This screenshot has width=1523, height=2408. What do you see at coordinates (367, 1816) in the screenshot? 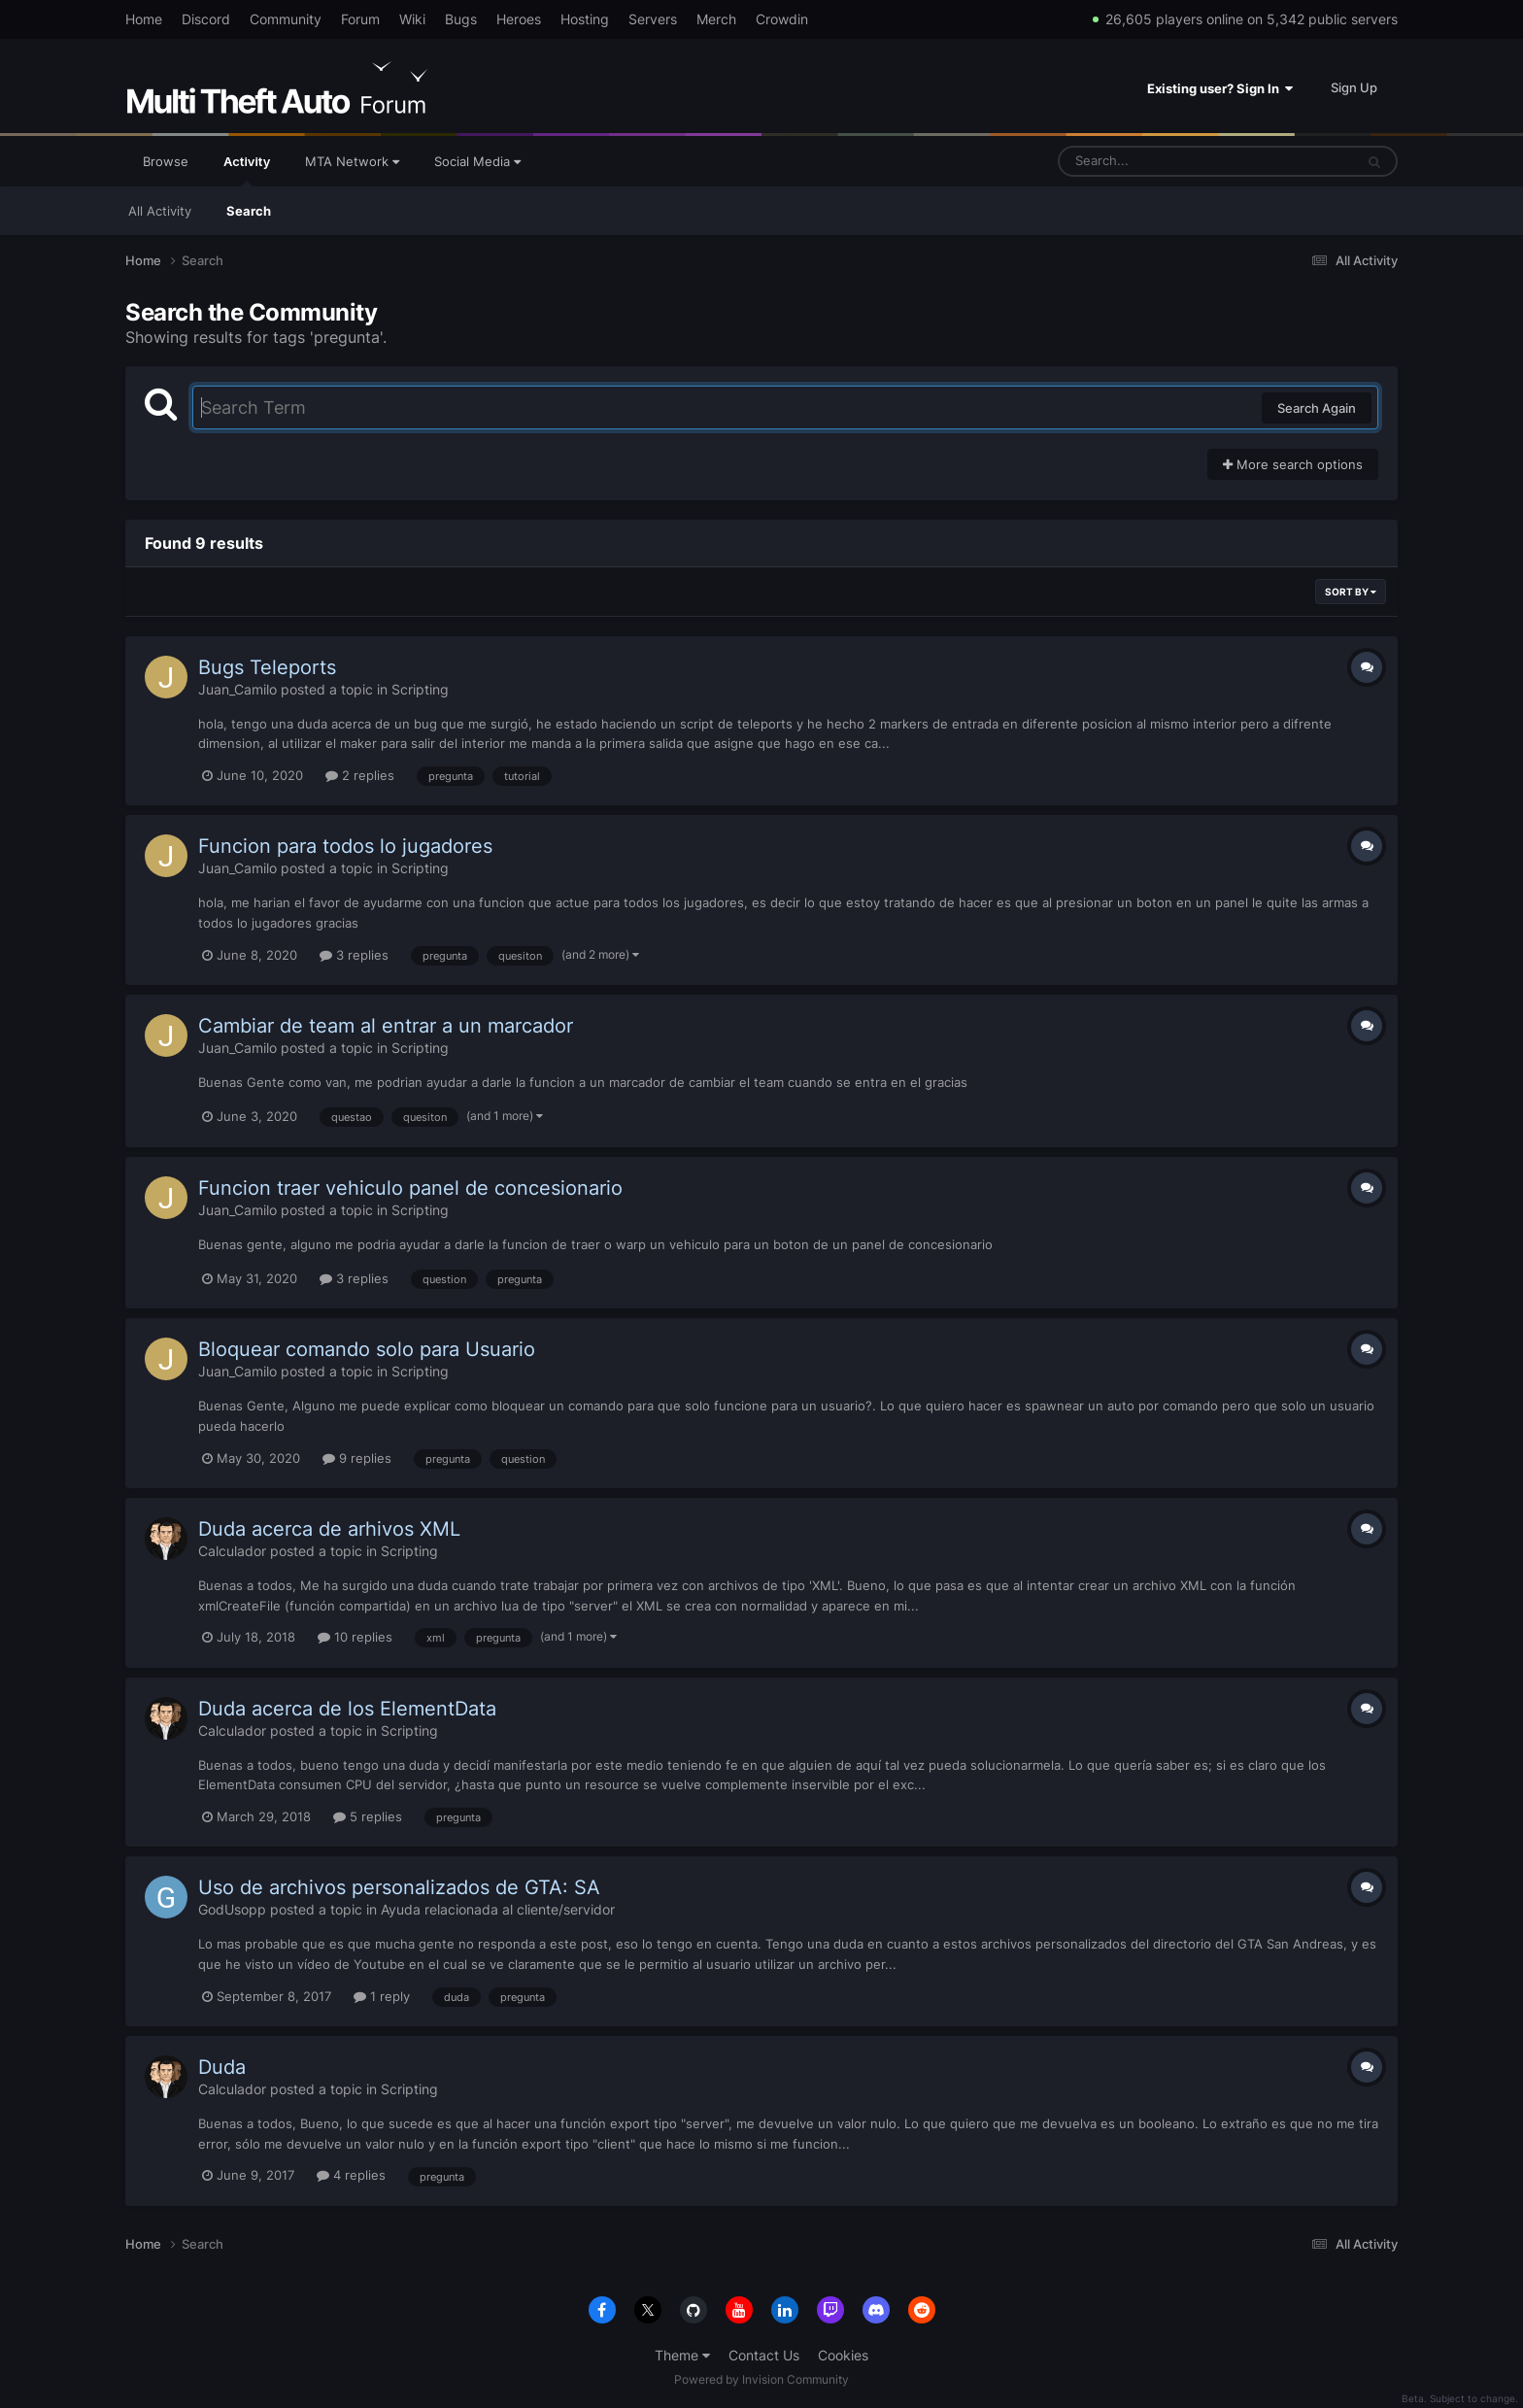
I see `5 replies` at bounding box center [367, 1816].